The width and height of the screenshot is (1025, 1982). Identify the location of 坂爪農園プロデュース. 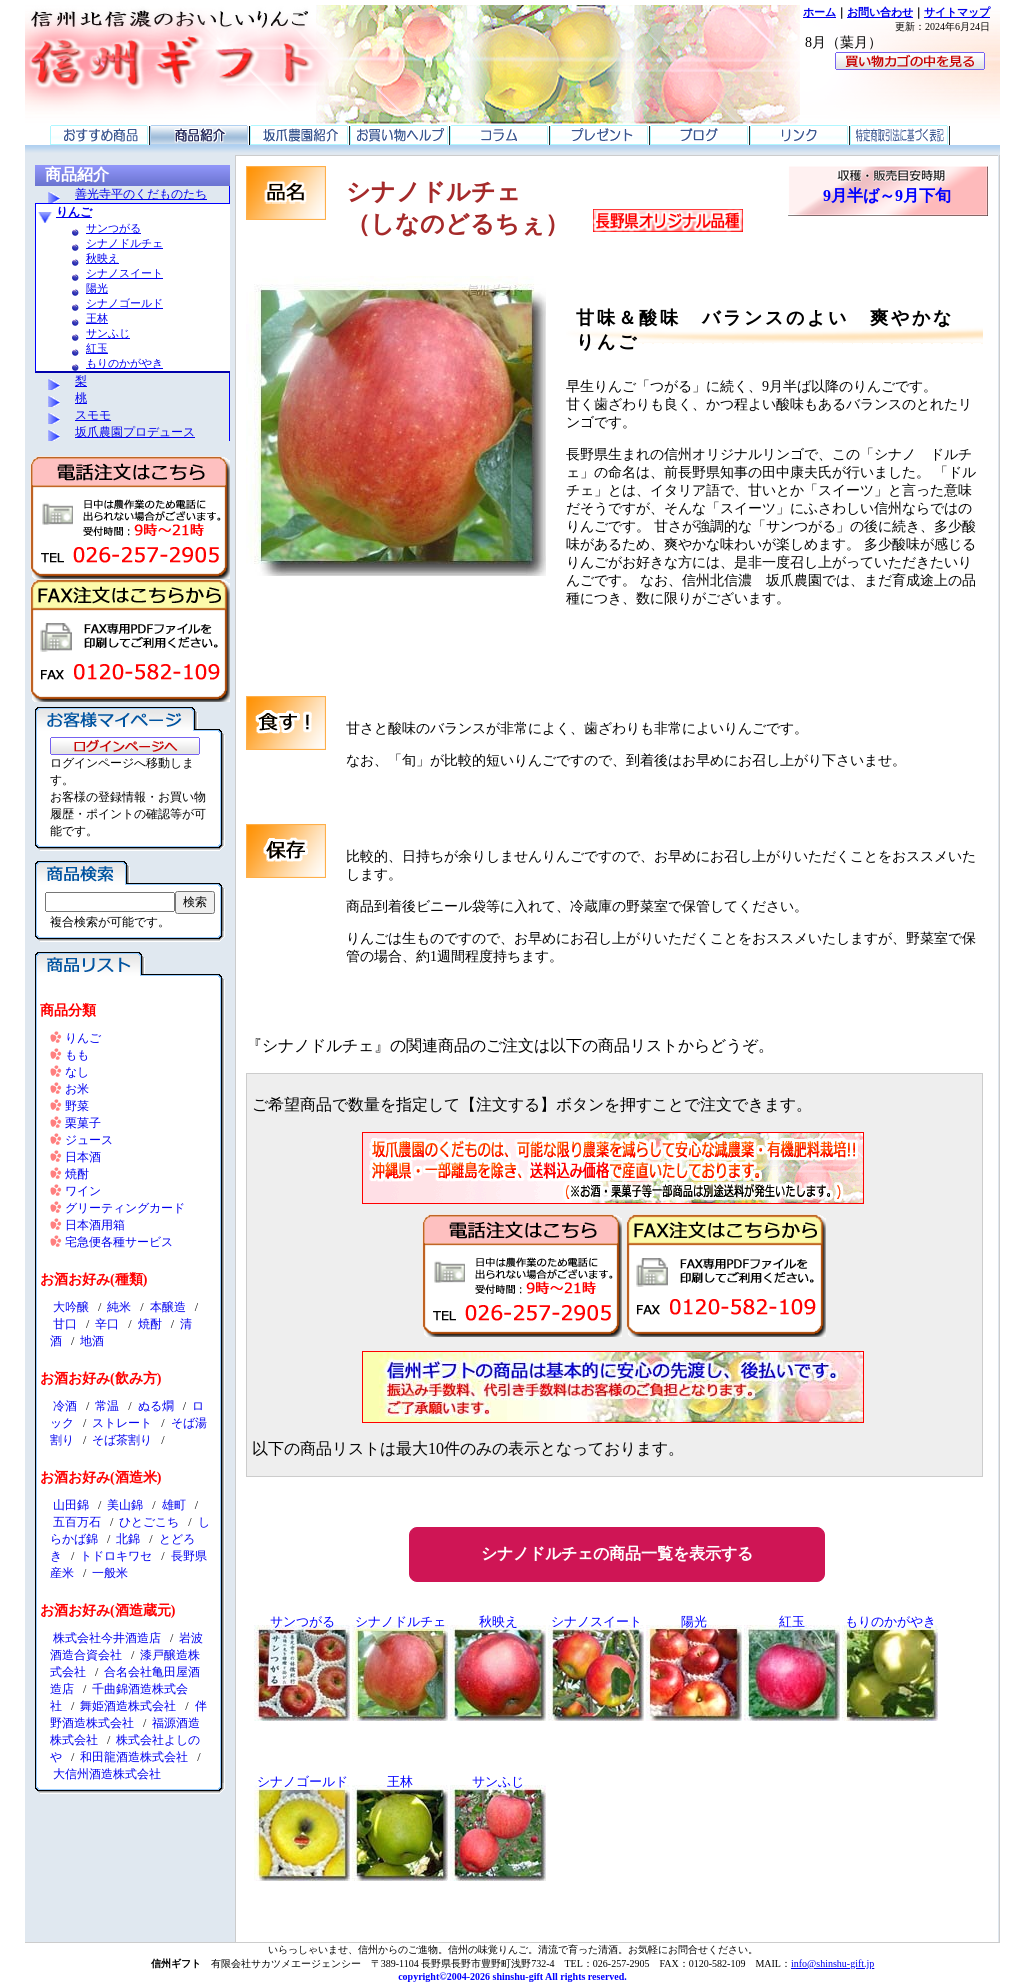
(135, 432).